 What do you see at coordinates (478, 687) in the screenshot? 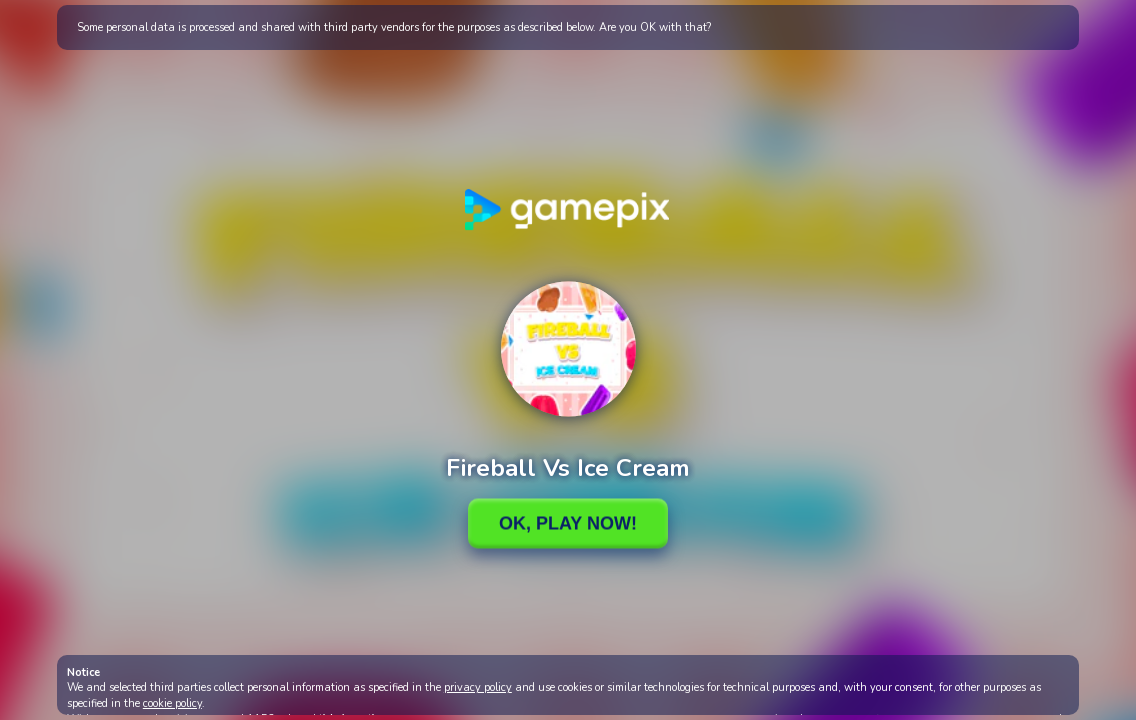
I see `privacy policy [button]` at bounding box center [478, 687].